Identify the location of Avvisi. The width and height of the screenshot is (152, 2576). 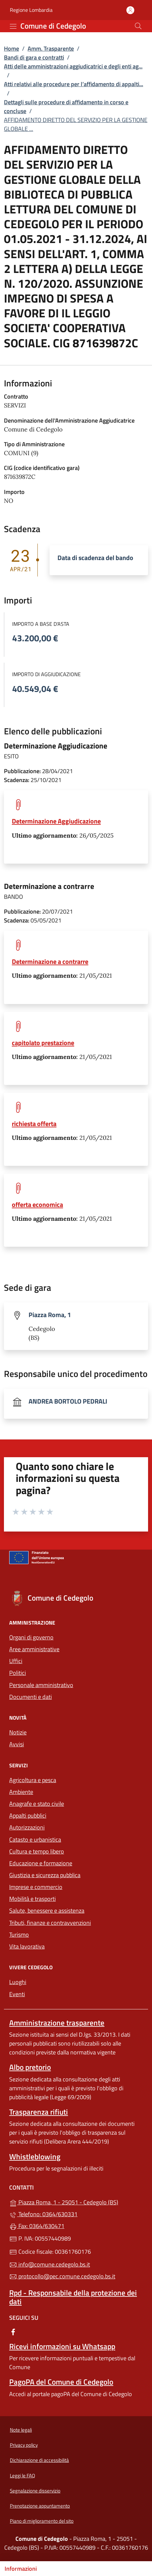
(16, 1744).